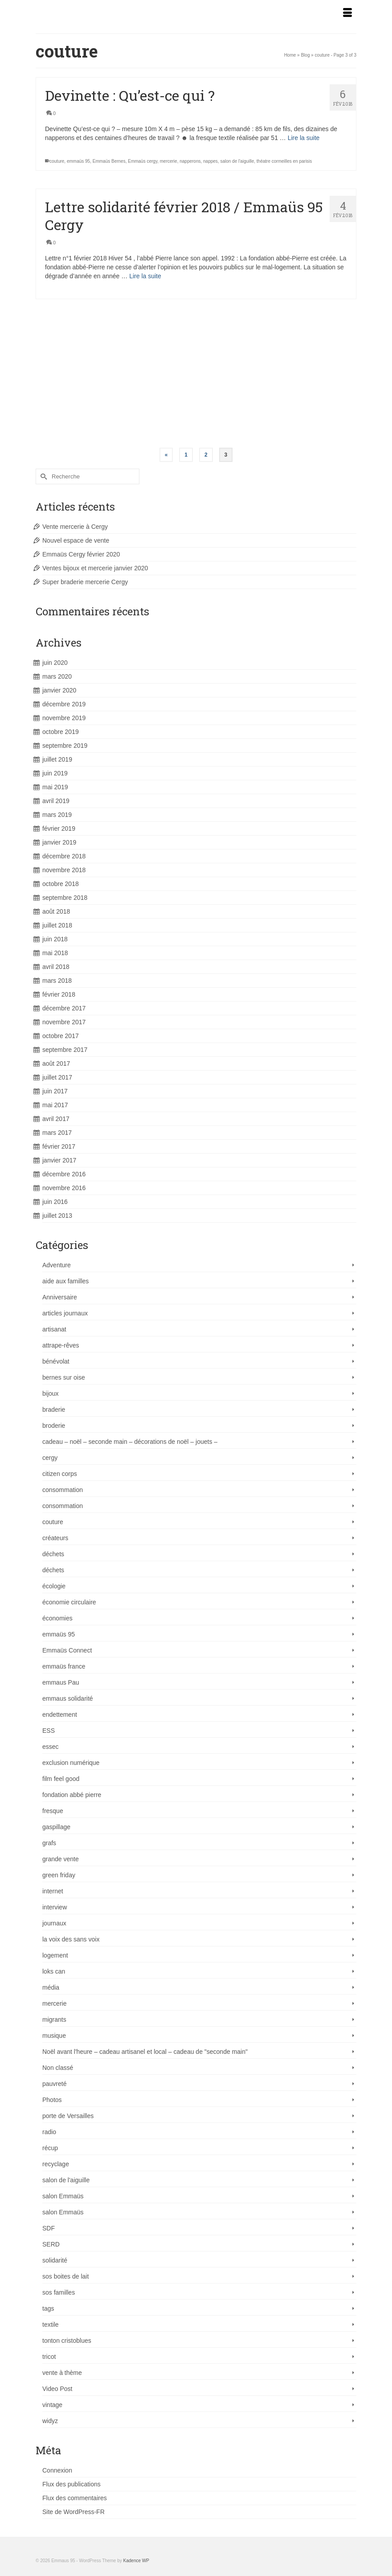  Describe the element at coordinates (142, 161) in the screenshot. I see `Emmaüs cergy` at that location.